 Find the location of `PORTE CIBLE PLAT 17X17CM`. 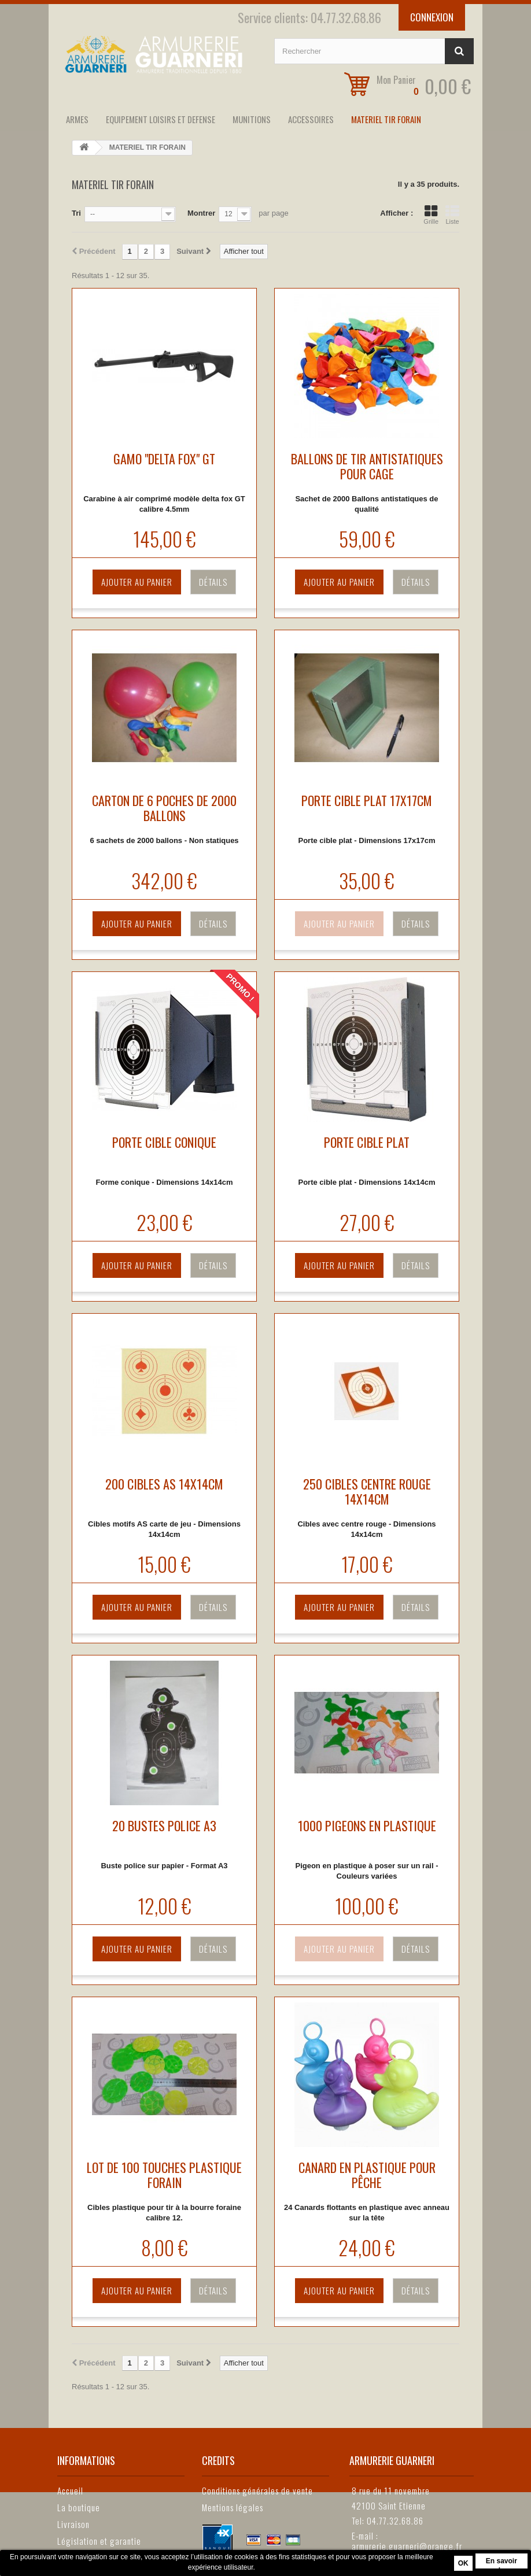

PORTE CIBLE PLAT 17X17CM is located at coordinates (366, 800).